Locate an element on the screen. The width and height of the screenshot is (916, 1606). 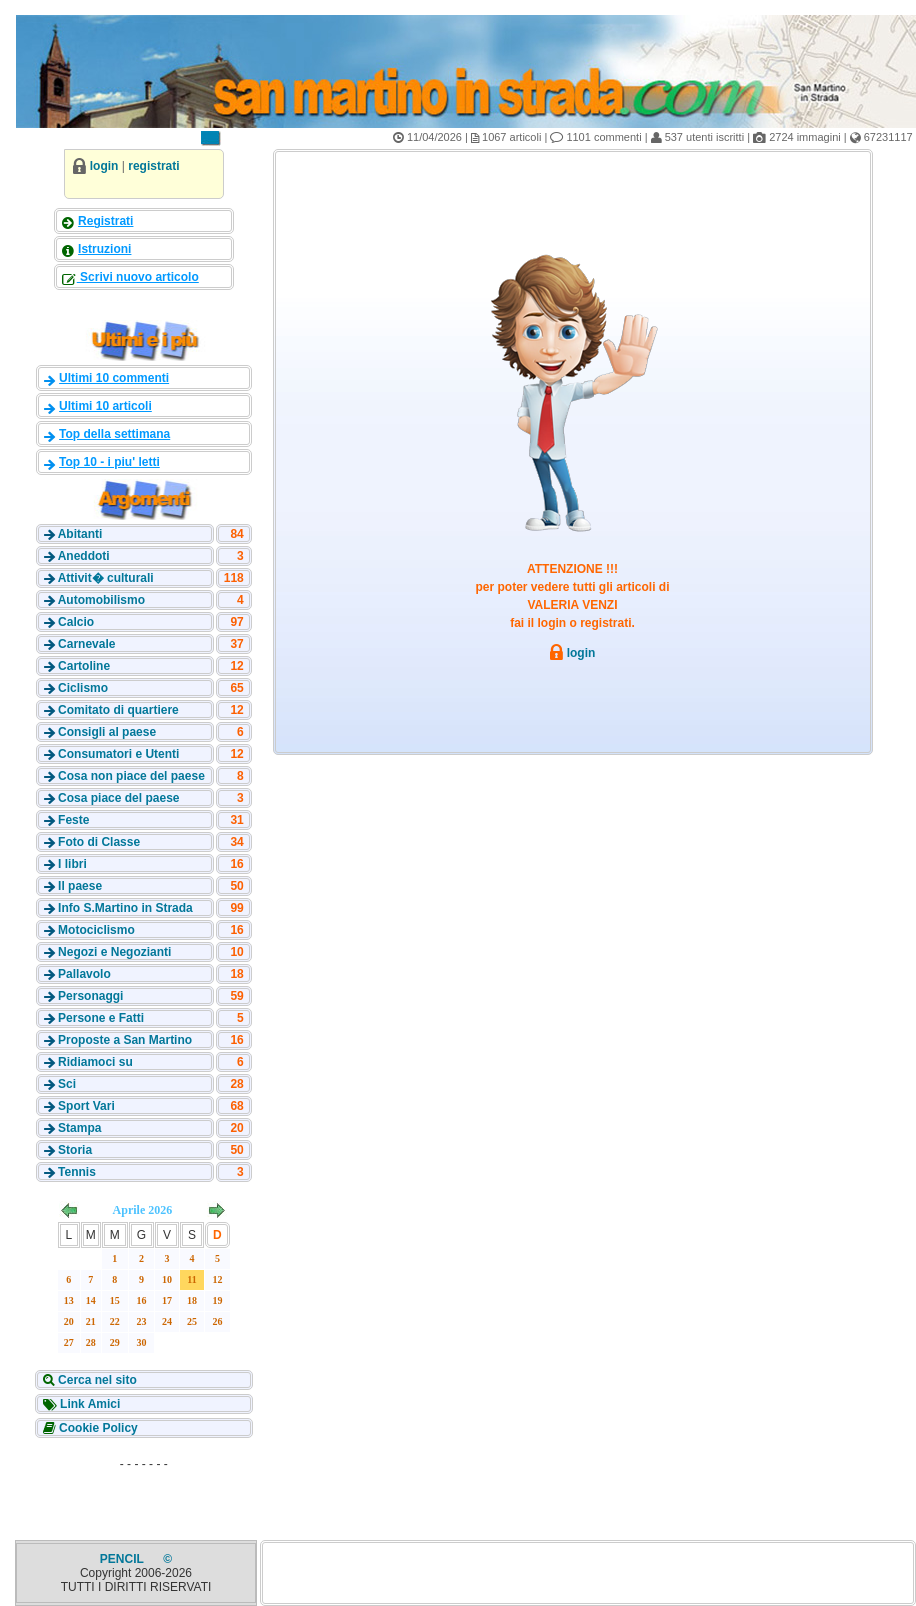
Registrati is located at coordinates (105, 221).